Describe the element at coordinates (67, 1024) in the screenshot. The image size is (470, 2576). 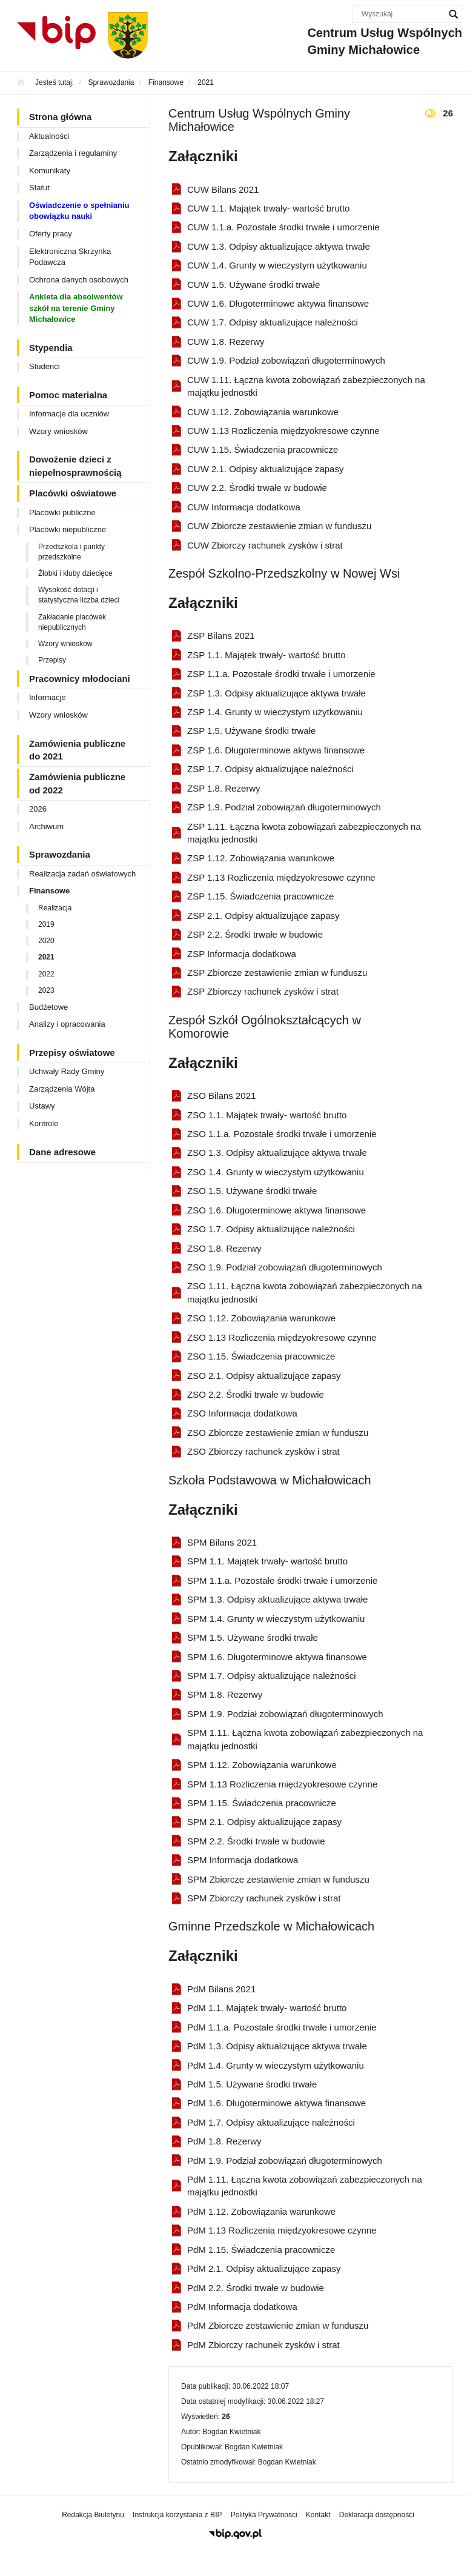
I see `Analizy i opracowania` at that location.